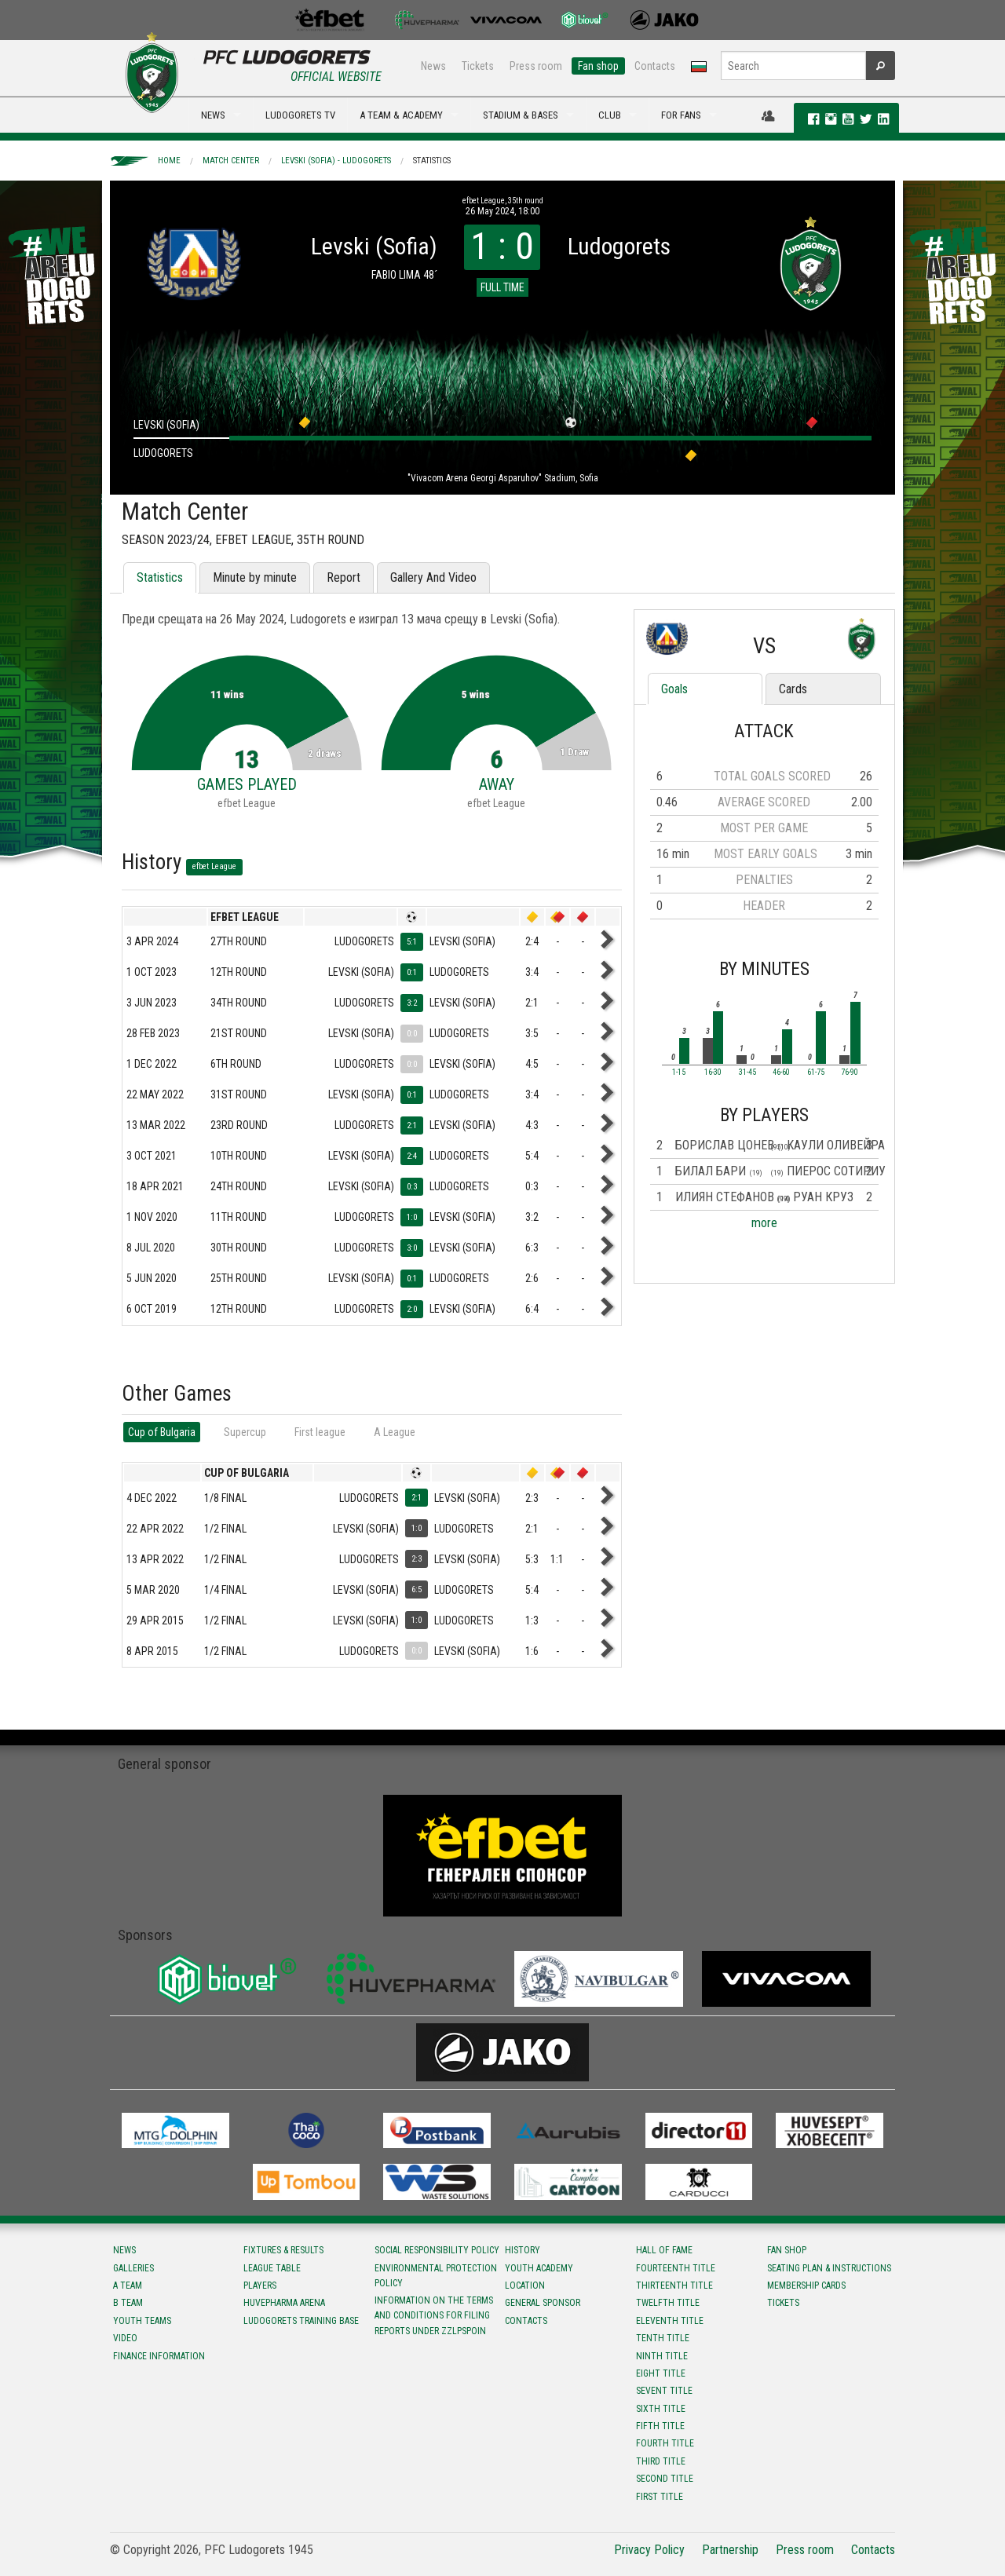  Describe the element at coordinates (436, 2276) in the screenshot. I see `Environmental protection policy` at that location.